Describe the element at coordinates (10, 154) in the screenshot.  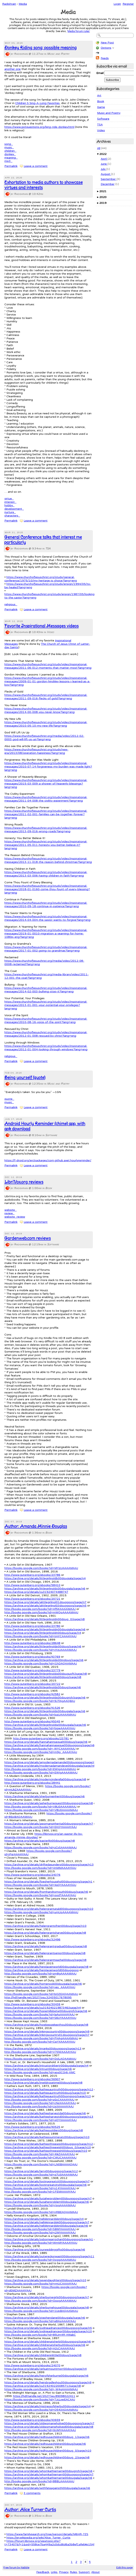
I see `donkey_` at that location.